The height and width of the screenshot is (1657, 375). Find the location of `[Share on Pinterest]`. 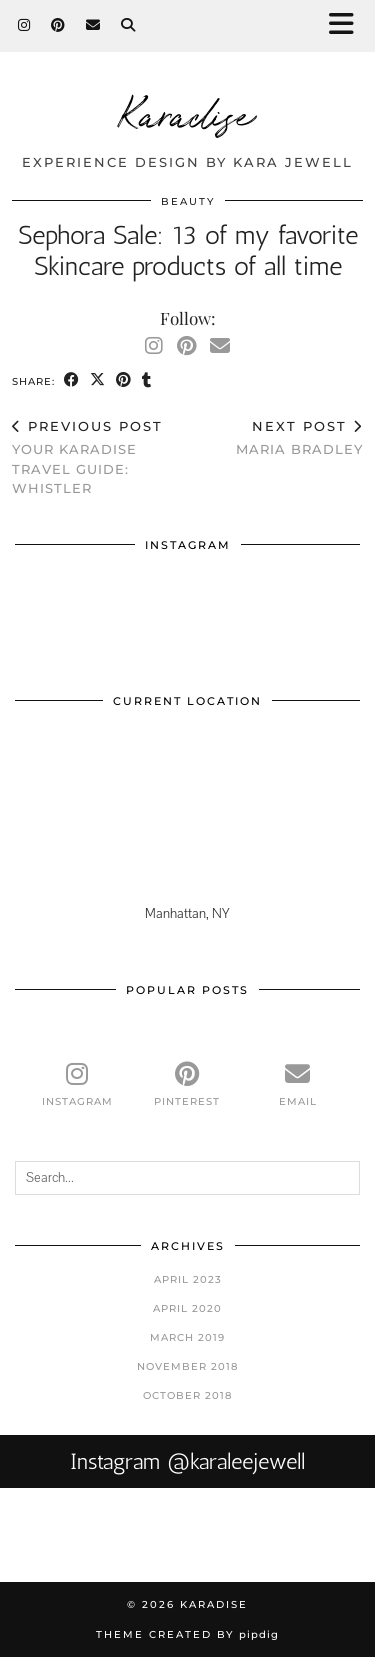

[Share on Pinterest] is located at coordinates (124, 380).